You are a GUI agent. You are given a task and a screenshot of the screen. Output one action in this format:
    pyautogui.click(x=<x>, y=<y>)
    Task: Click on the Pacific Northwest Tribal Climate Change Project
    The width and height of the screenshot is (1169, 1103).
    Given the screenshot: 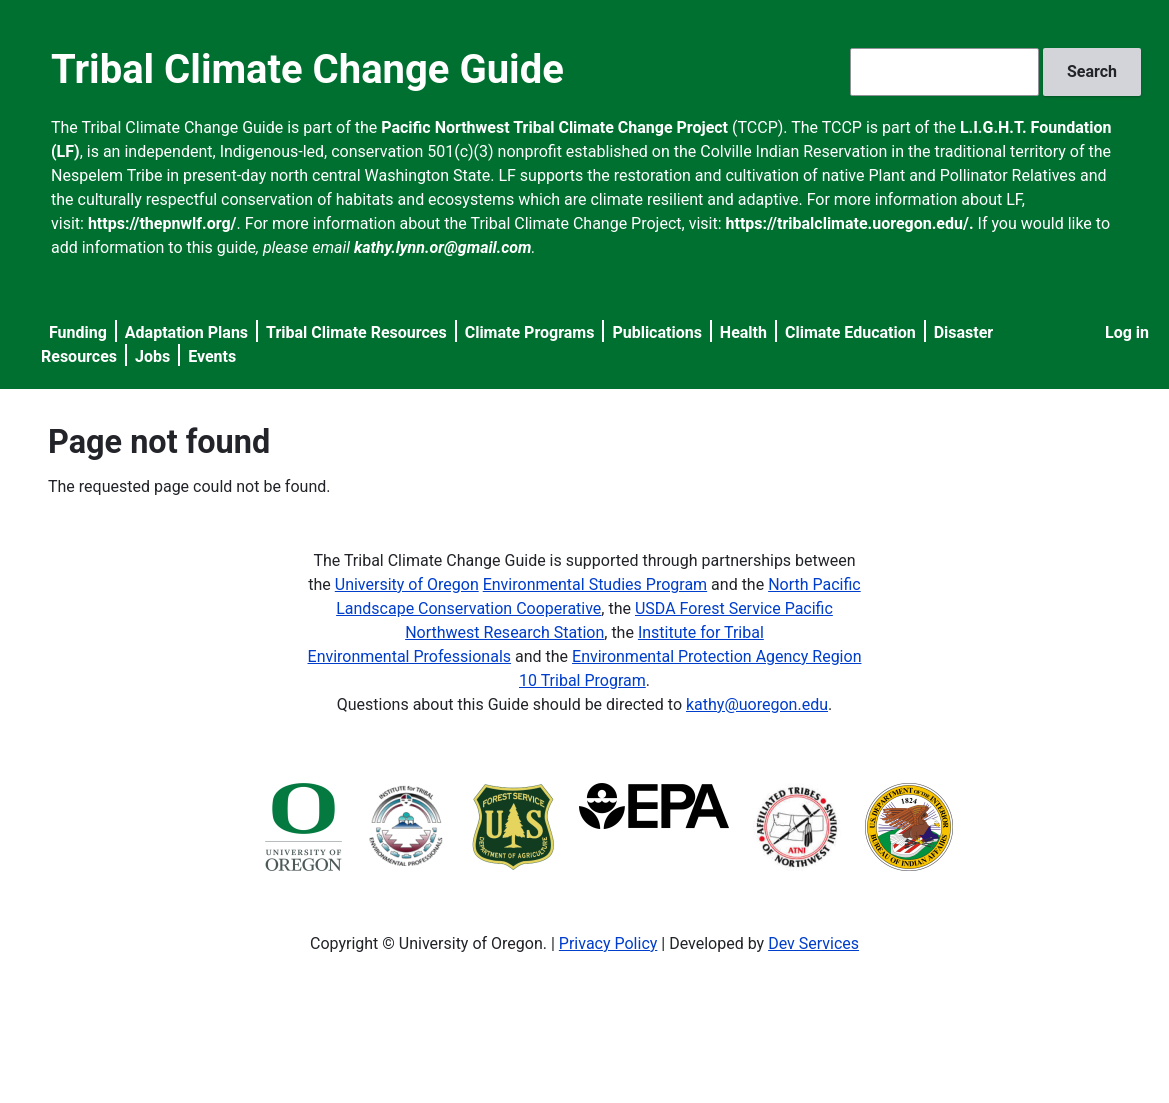 What is the action you would take?
    pyautogui.click(x=554, y=127)
    